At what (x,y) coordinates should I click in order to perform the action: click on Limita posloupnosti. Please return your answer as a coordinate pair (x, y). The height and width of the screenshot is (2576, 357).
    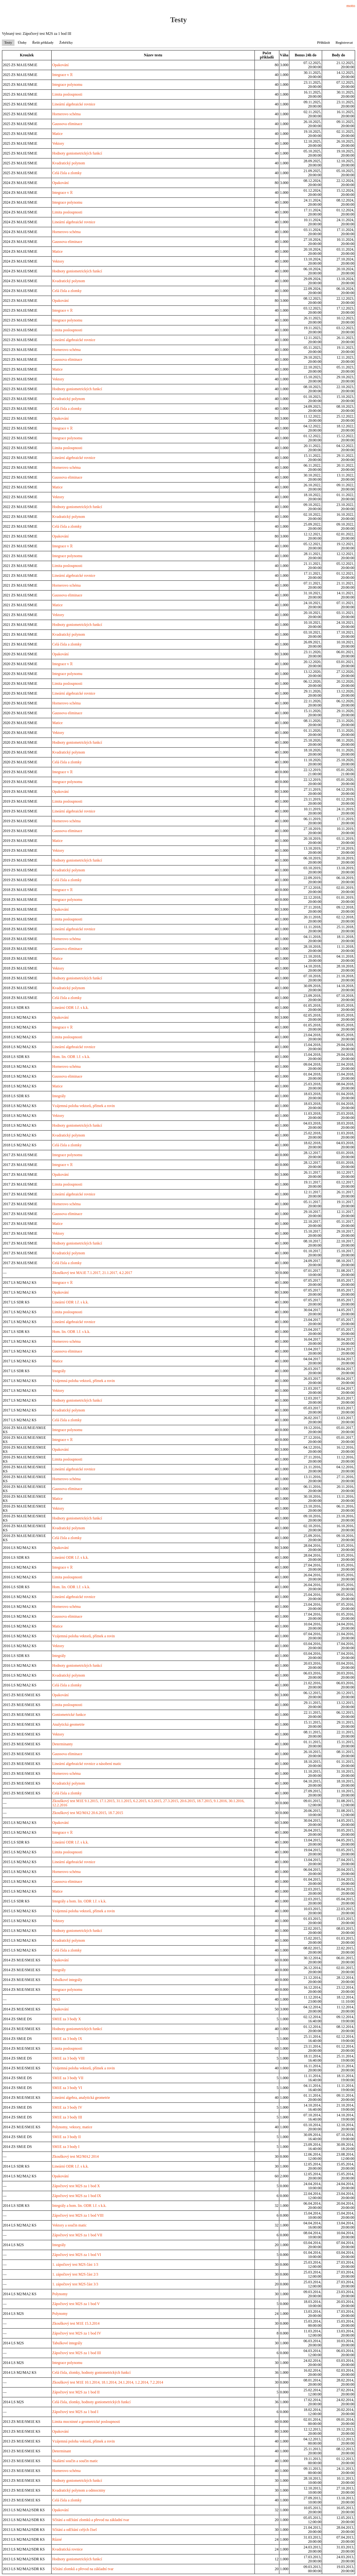
    Looking at the image, I should click on (67, 94).